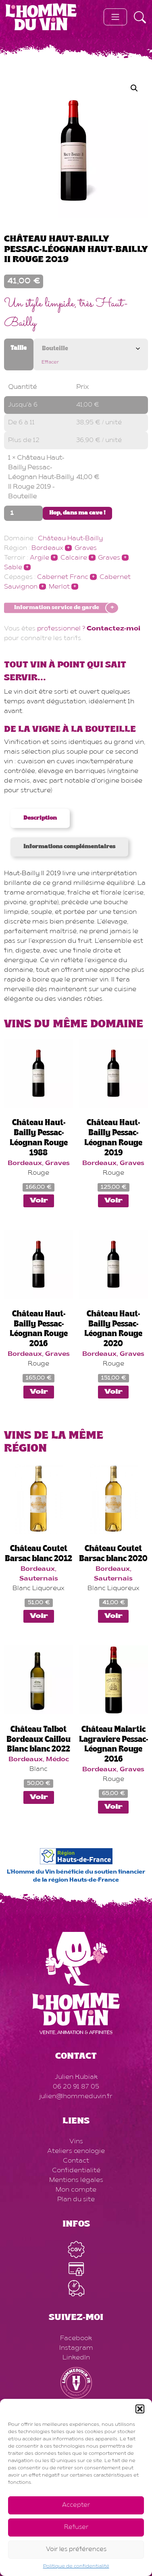  Describe the element at coordinates (13, 567) in the screenshot. I see `Sable` at that location.